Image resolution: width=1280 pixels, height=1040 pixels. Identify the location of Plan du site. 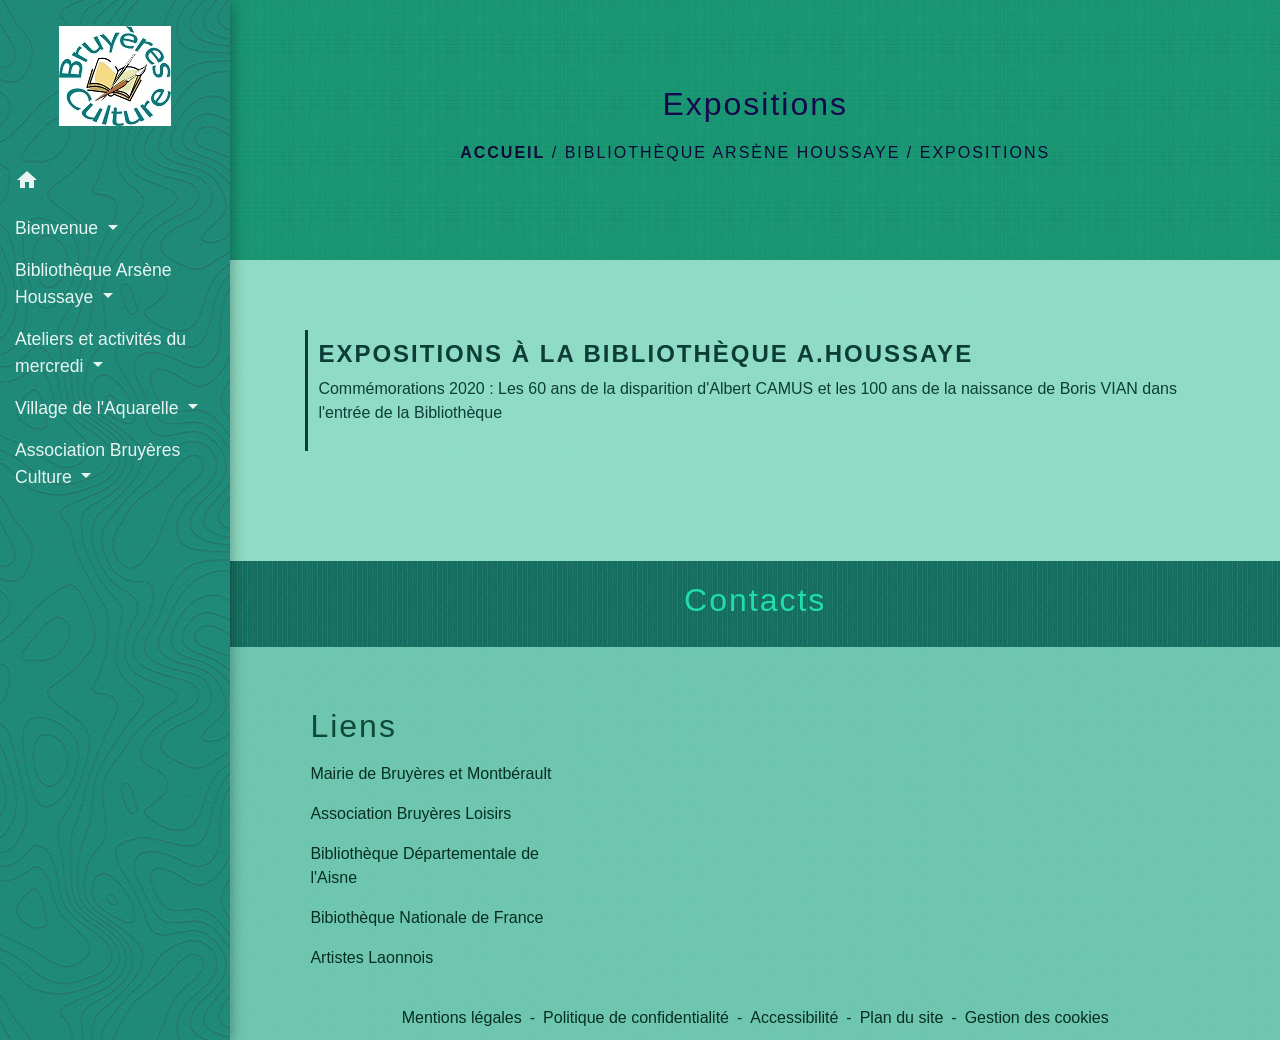
(902, 1017).